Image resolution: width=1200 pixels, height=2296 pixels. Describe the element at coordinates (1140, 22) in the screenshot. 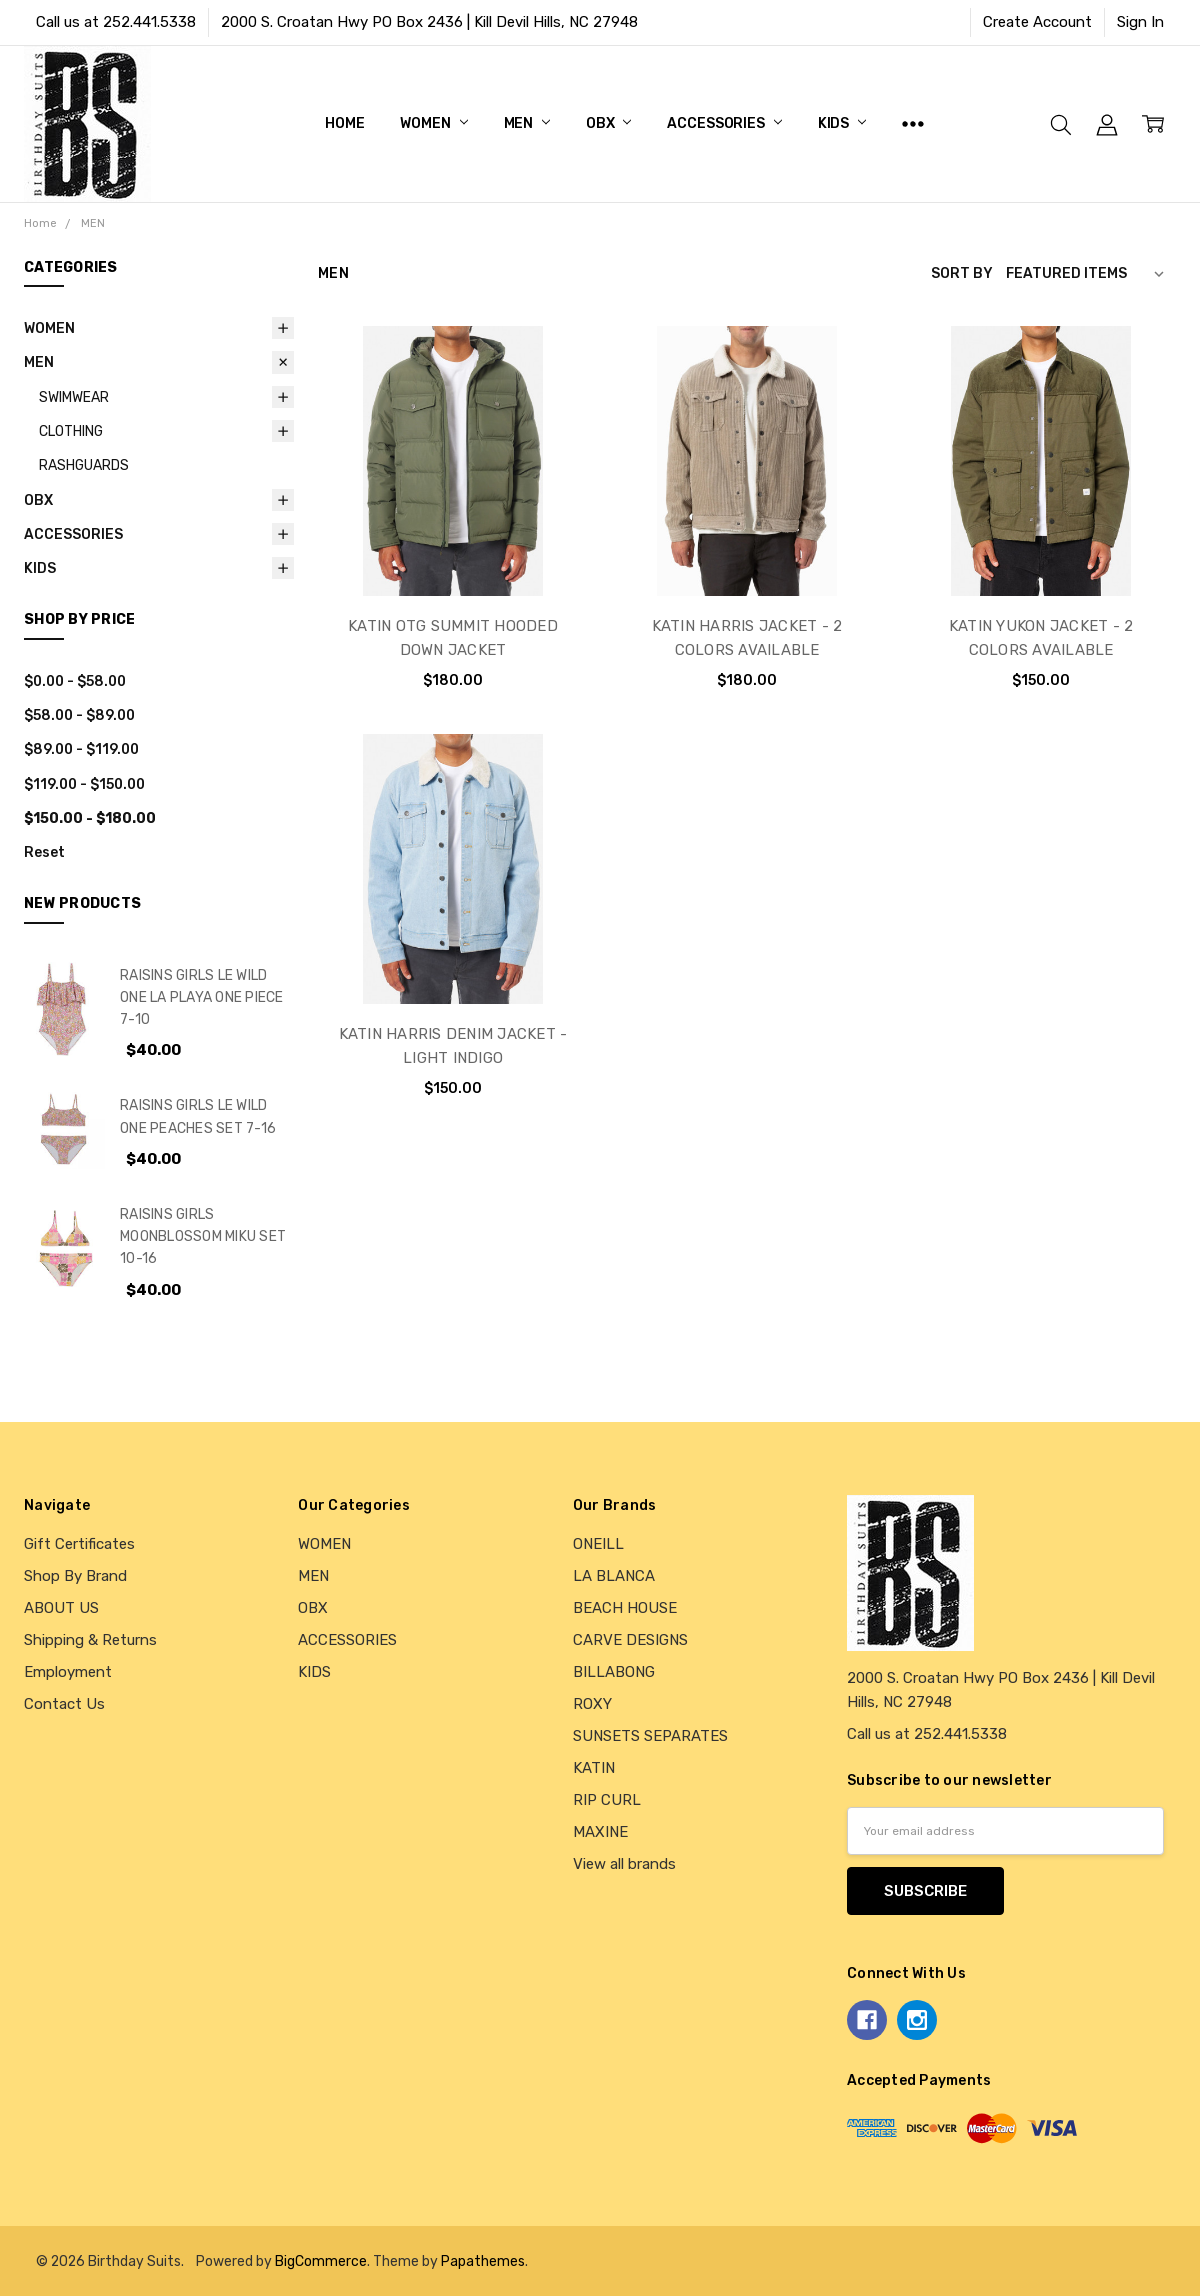

I see `Sign In` at that location.